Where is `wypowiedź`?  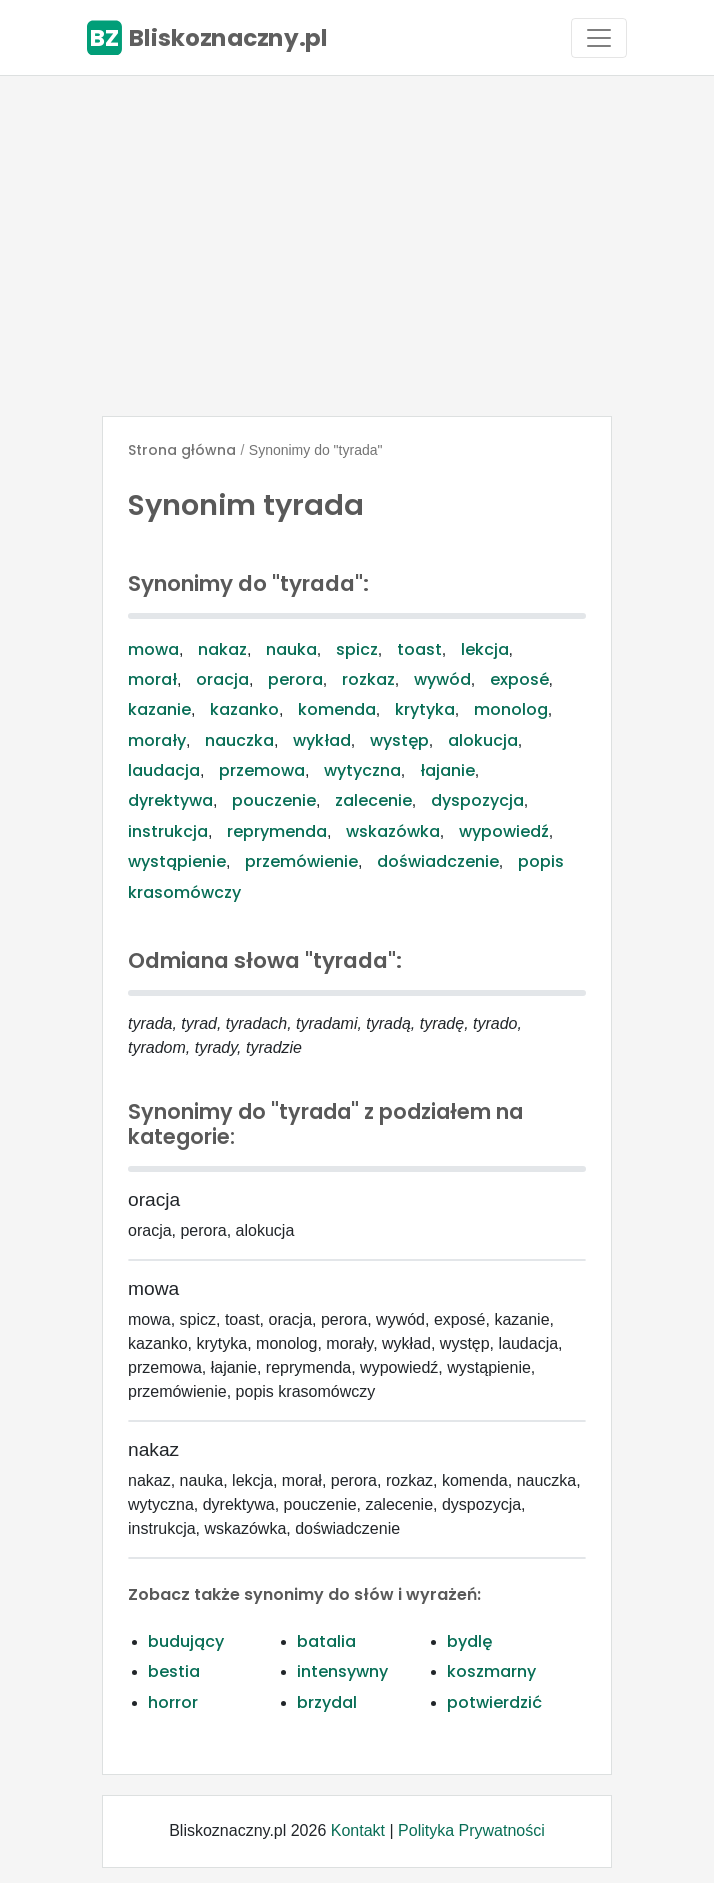 wypowiedź is located at coordinates (504, 831).